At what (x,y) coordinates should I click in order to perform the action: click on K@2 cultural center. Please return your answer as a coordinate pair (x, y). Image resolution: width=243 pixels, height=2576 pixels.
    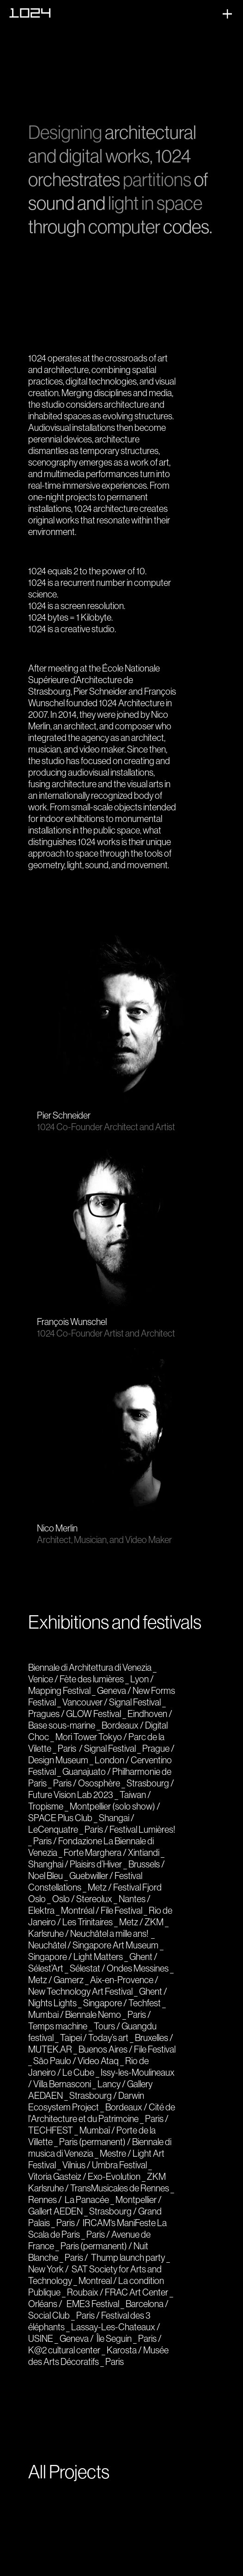
    Looking at the image, I should click on (64, 2350).